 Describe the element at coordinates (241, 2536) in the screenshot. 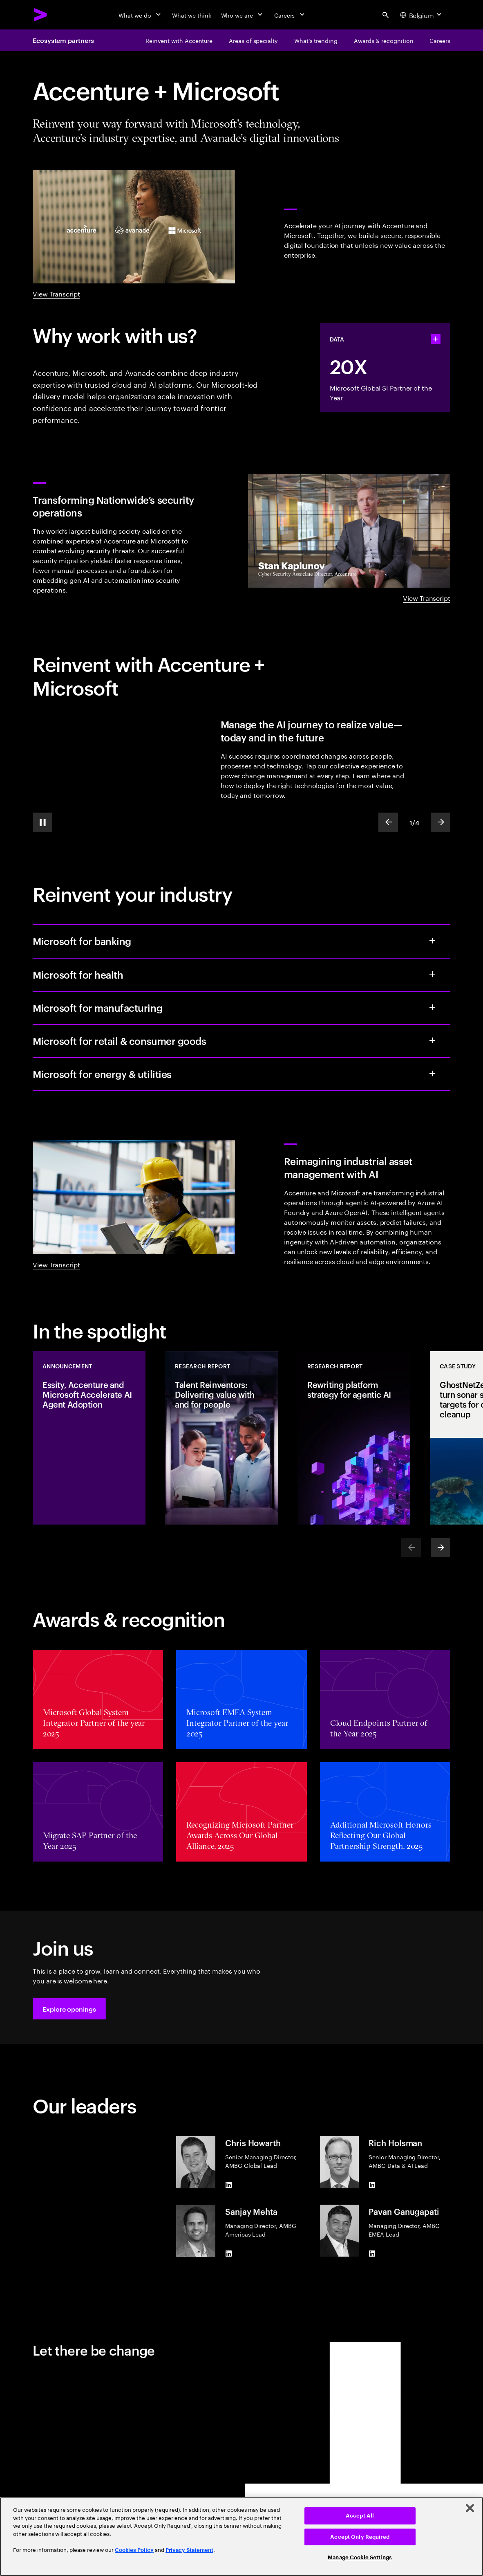

I see `[region]` at that location.